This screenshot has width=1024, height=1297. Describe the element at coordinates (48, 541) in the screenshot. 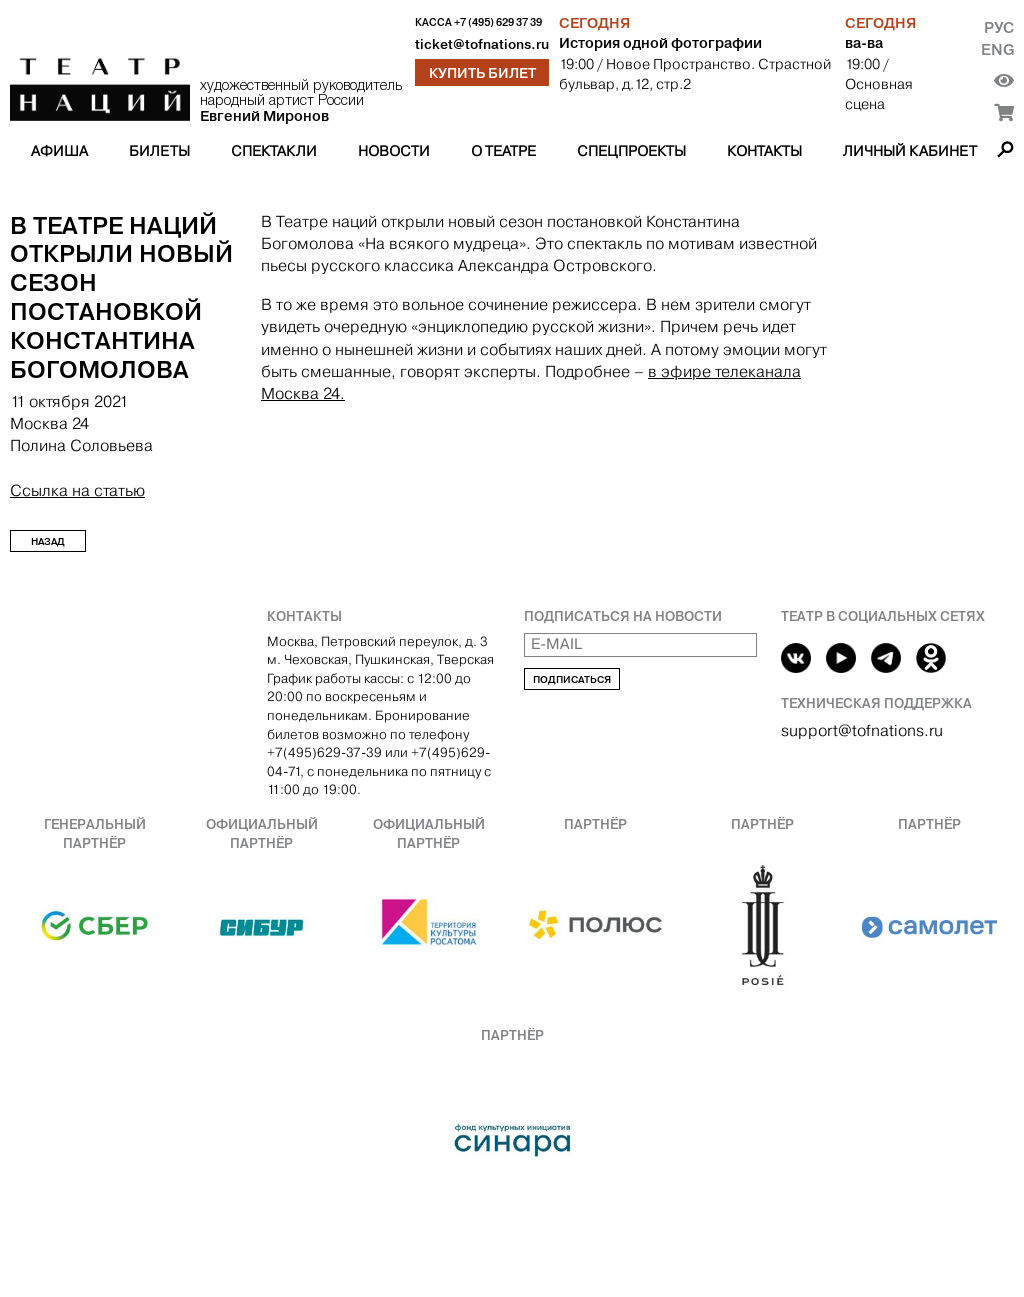

I see `Назад` at that location.